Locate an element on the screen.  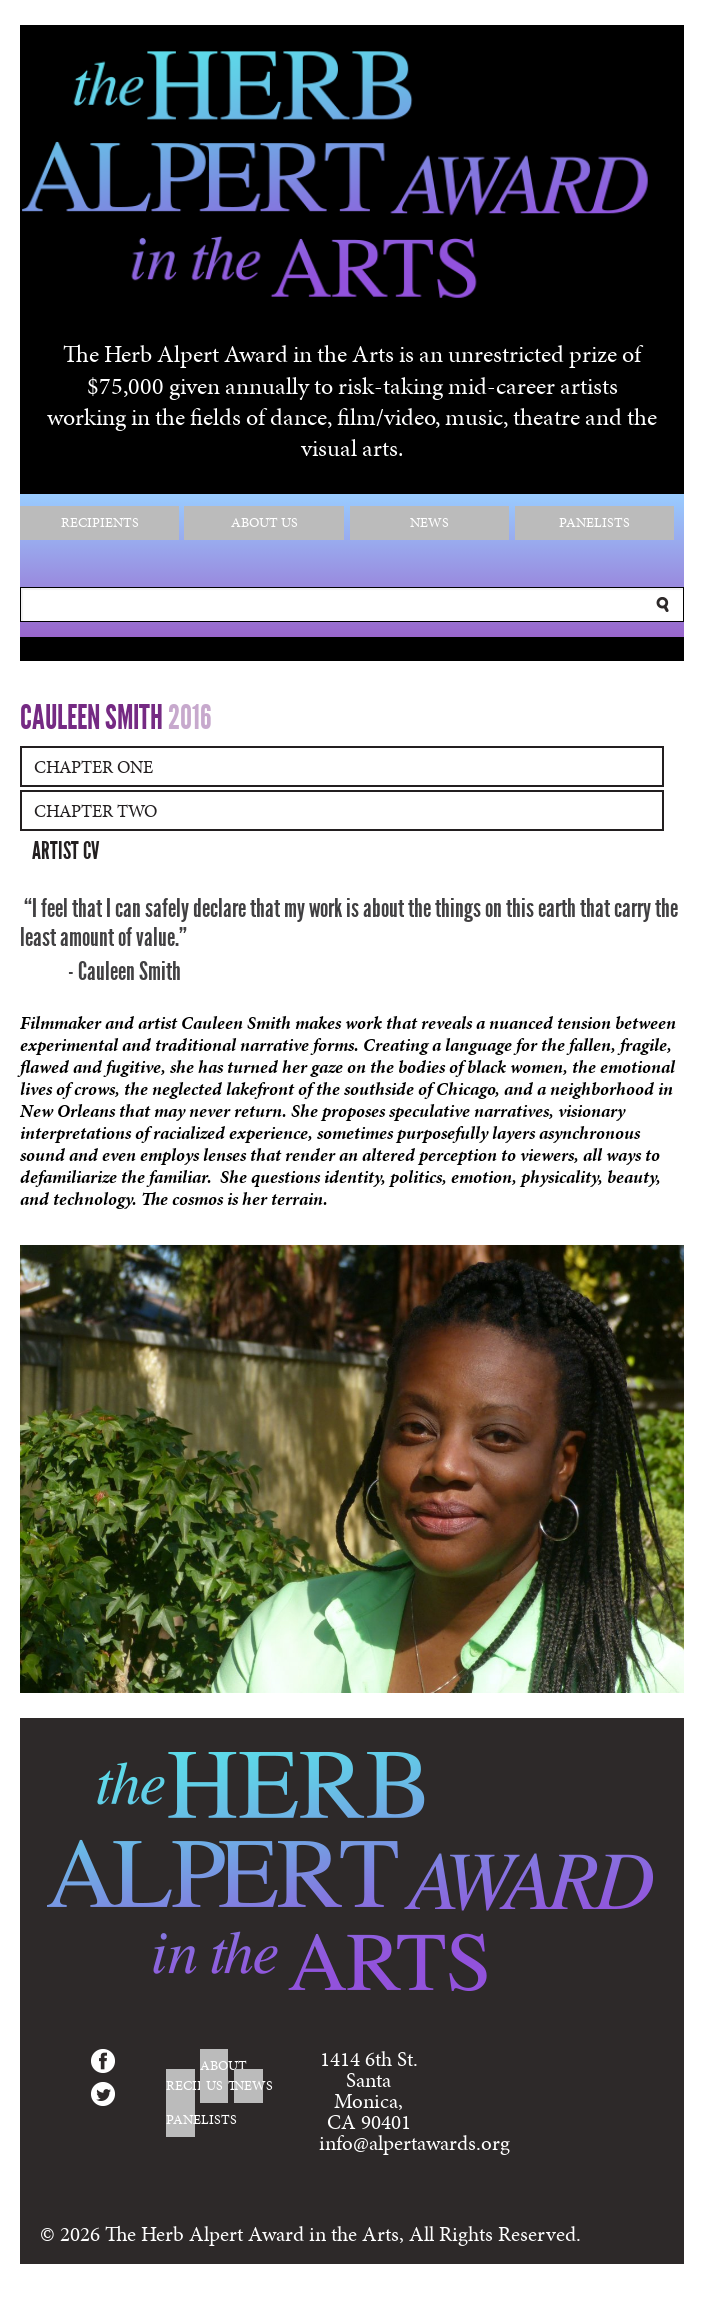
About Us is located at coordinates (264, 522).